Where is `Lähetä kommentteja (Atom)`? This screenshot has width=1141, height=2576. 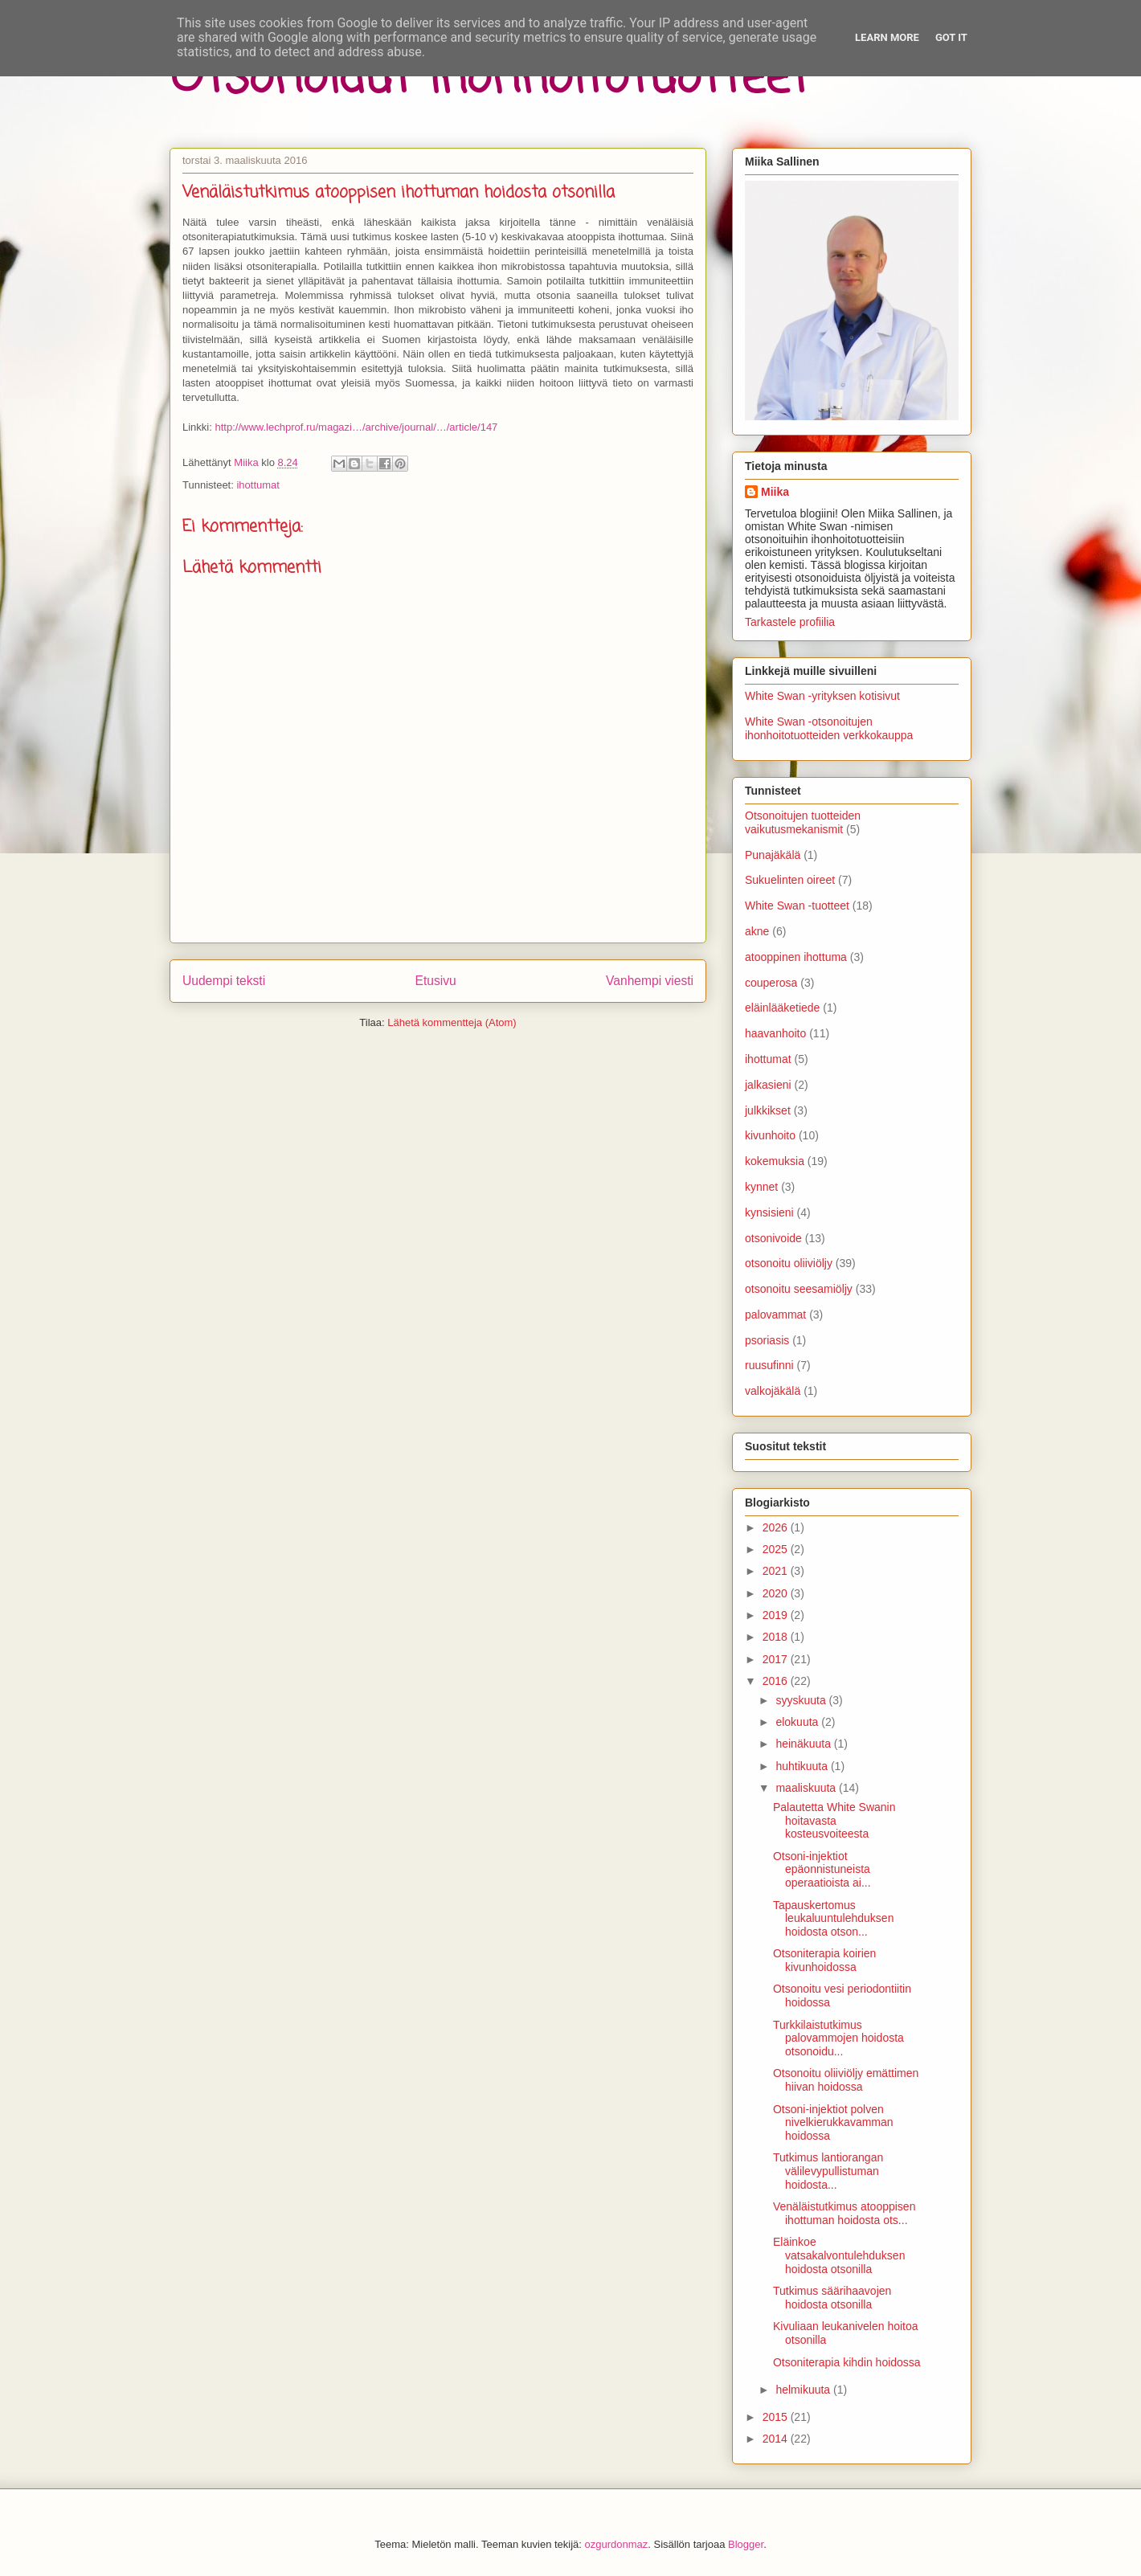 Lähetä kommentteja (Atom) is located at coordinates (451, 1022).